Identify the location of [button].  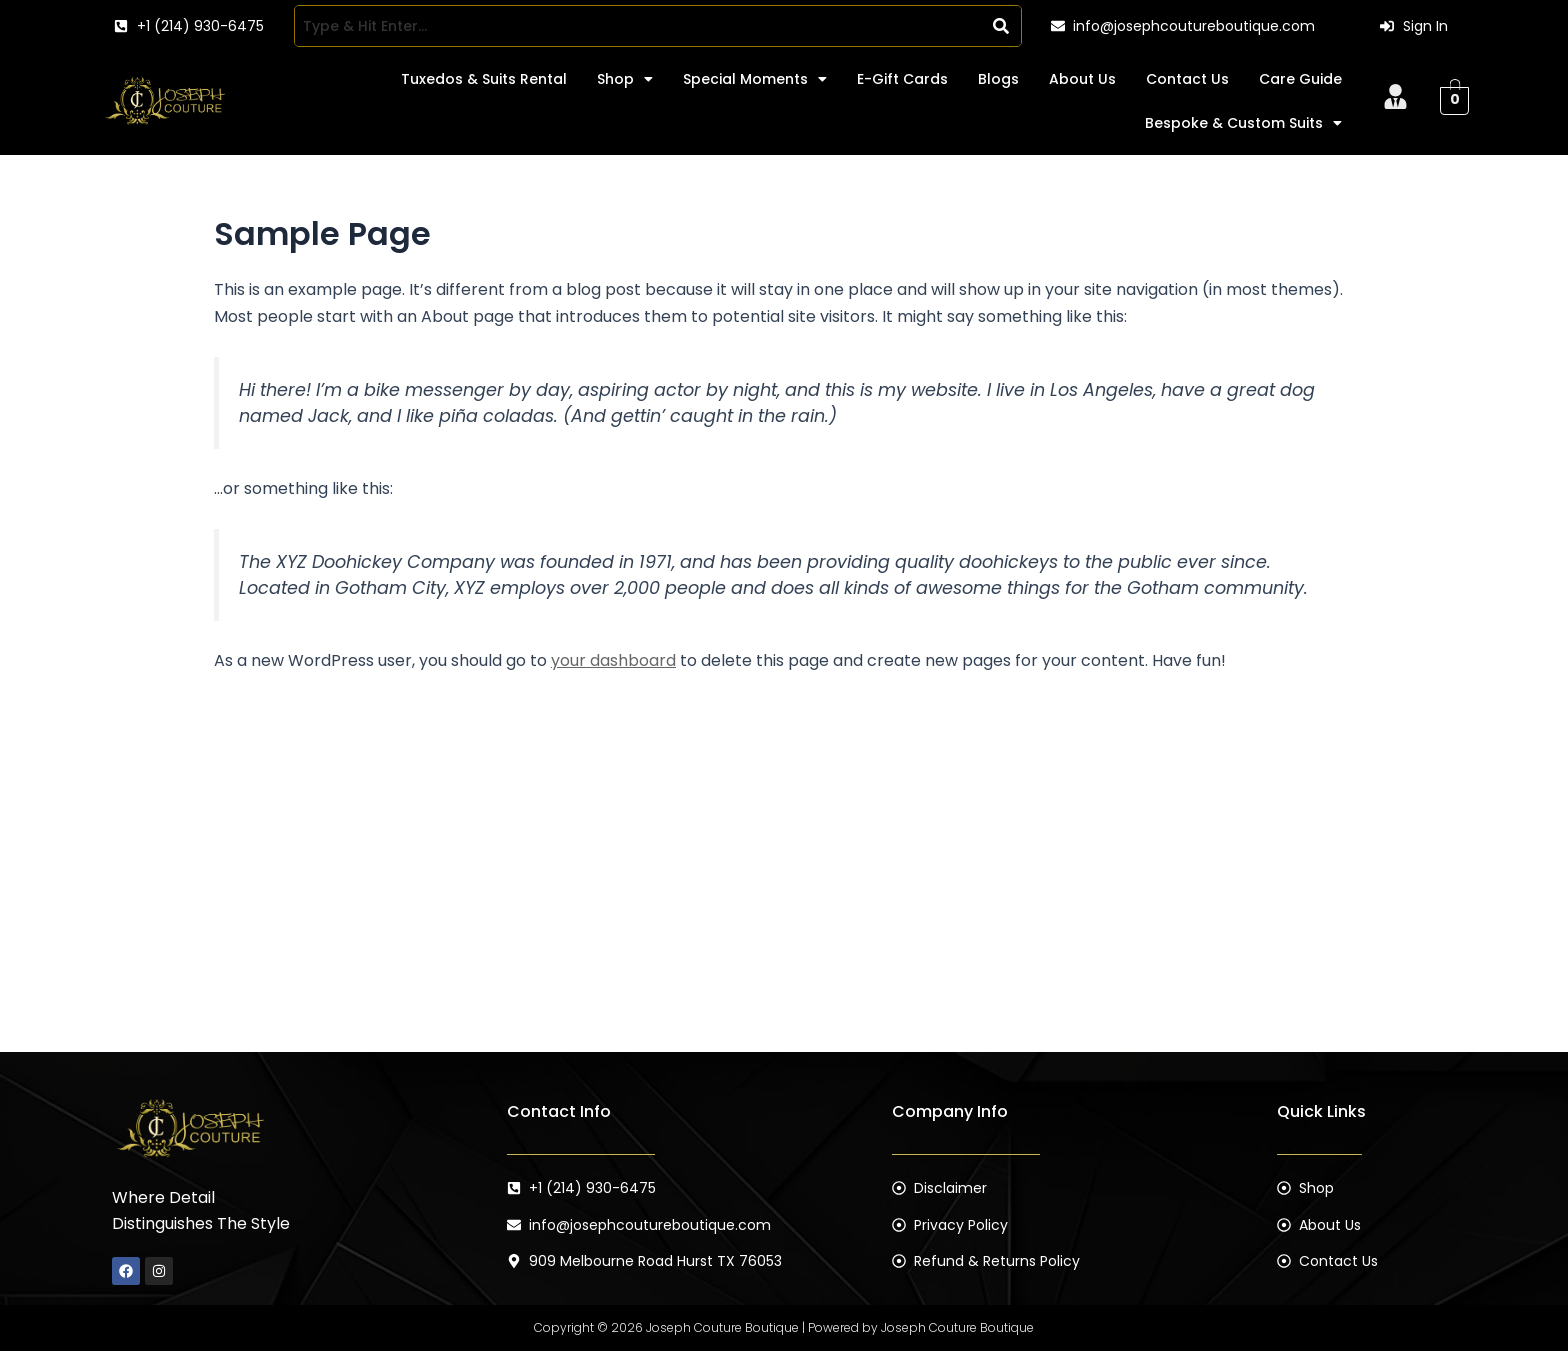
(625, 79).